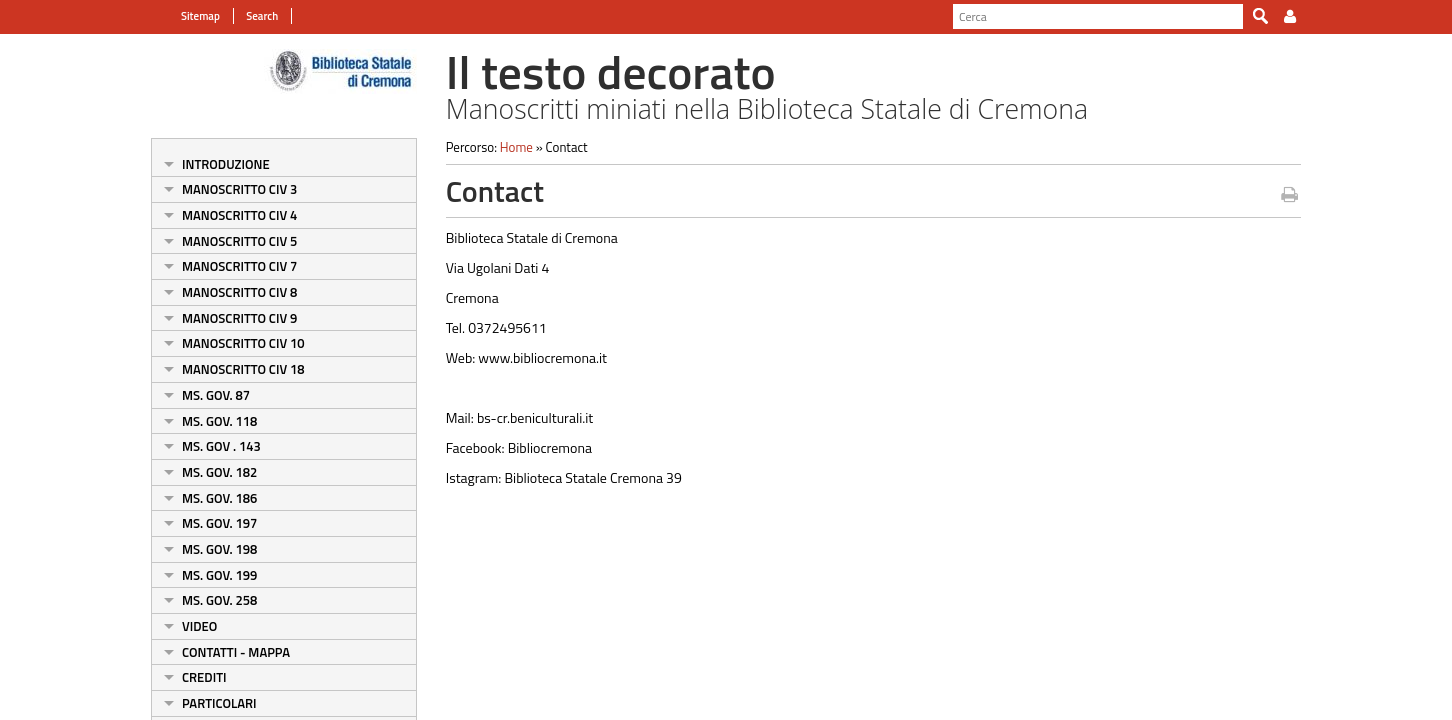 The width and height of the screenshot is (1452, 720). I want to click on Ms. Gov. 199, so click(219, 575).